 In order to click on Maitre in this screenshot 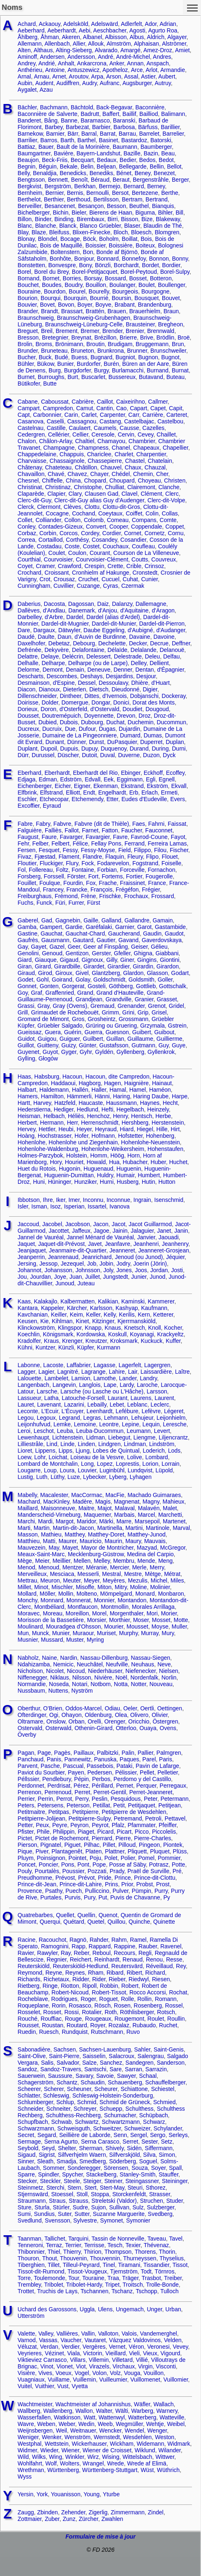, I will do `click(87, 1508)`.